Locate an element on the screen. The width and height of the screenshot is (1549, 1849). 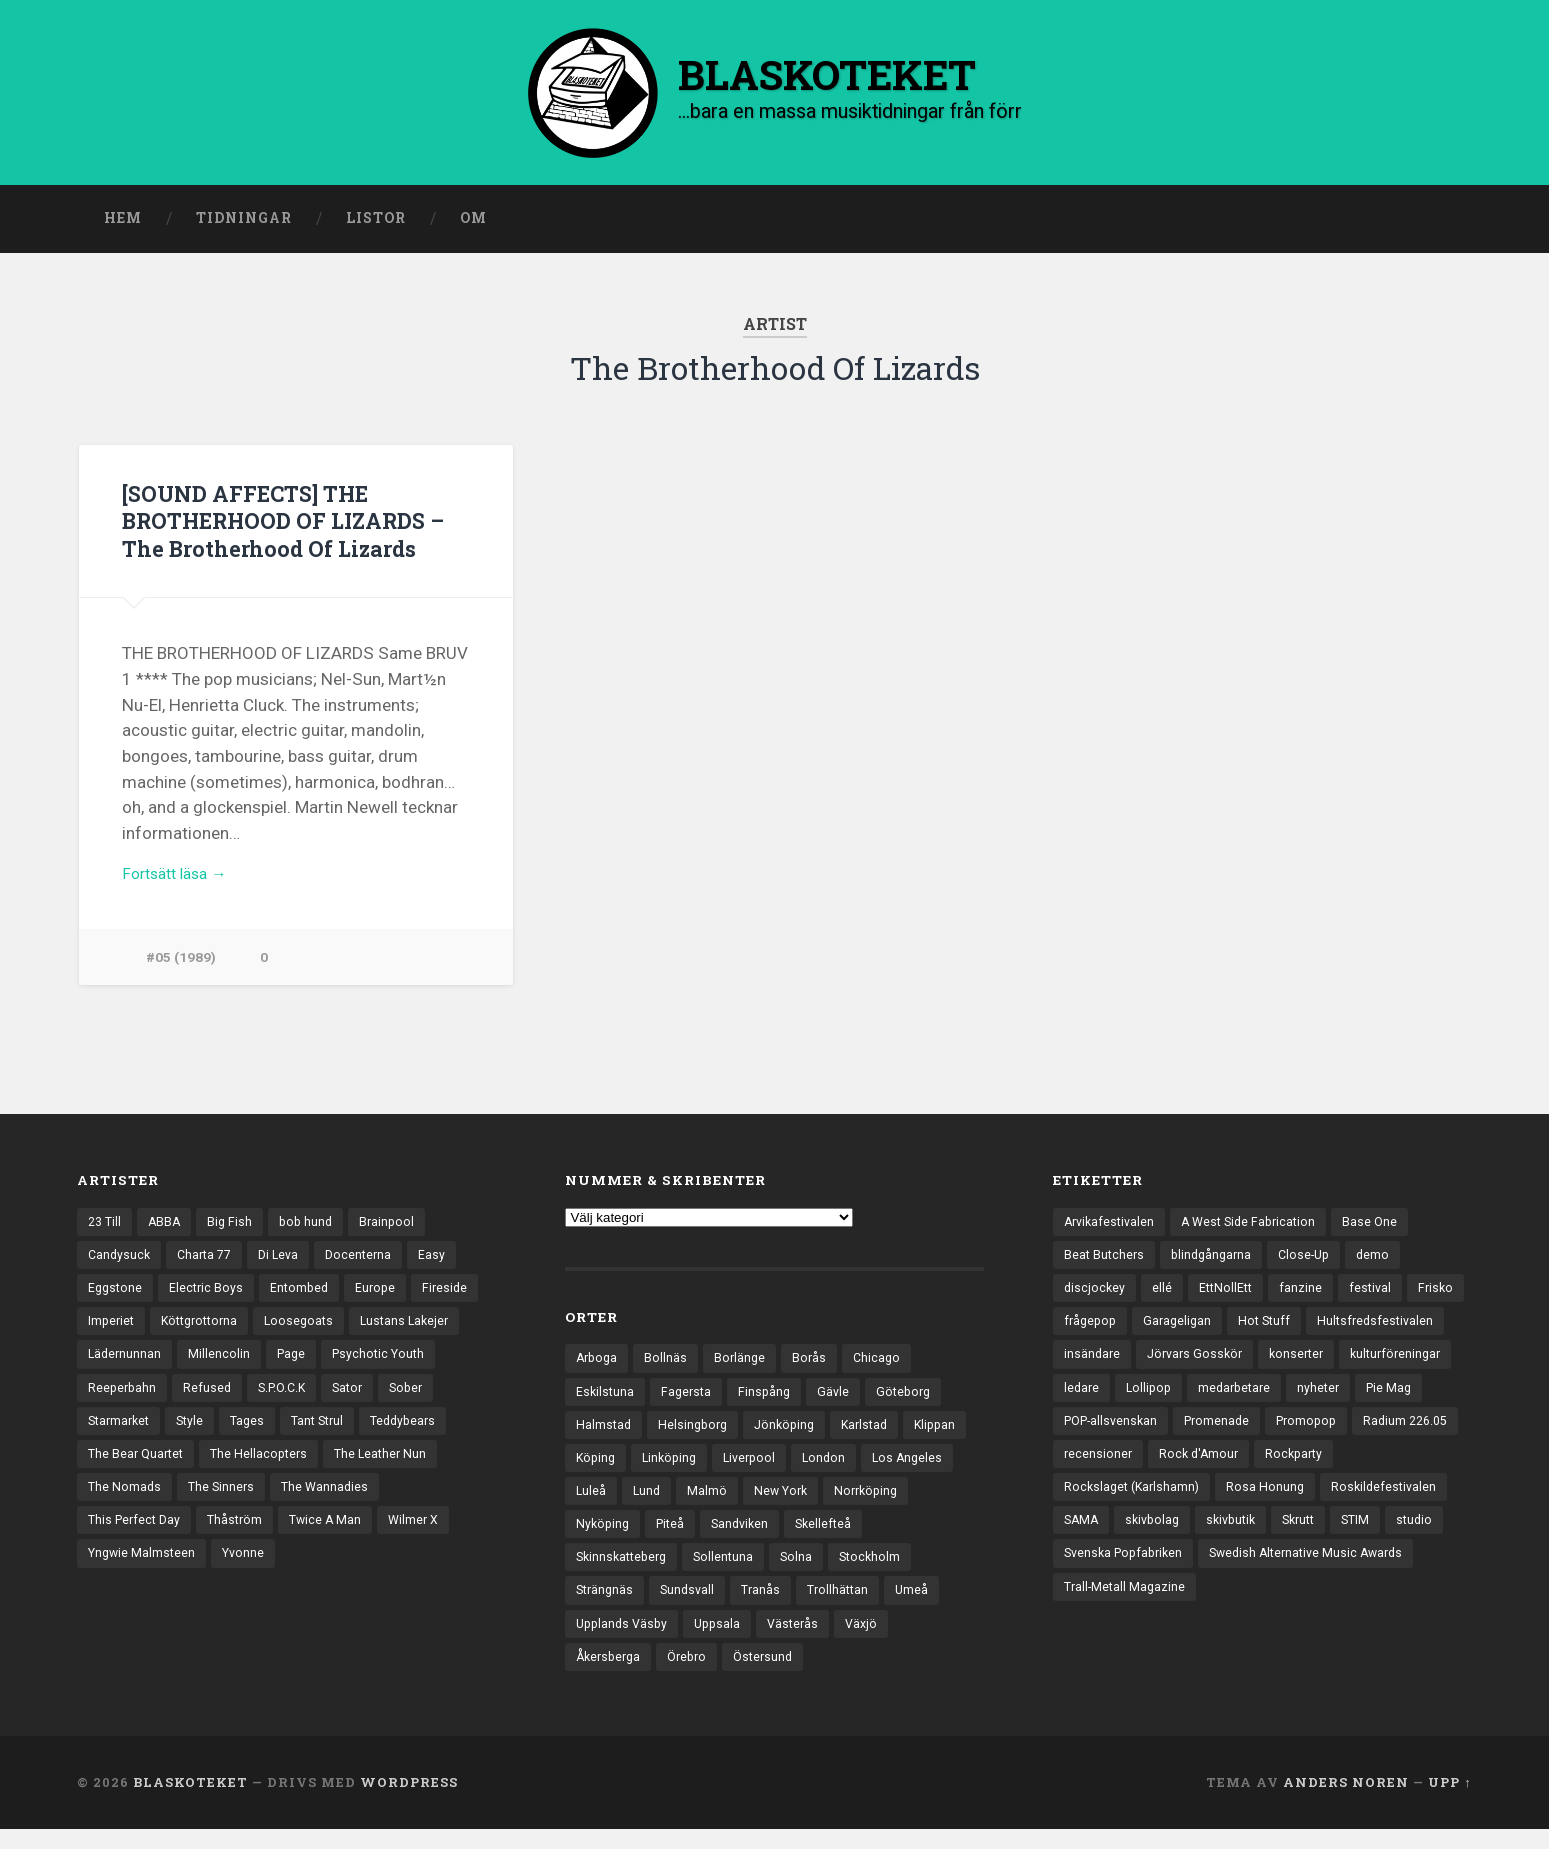
Millencolin [Millencolin (19 objekt)] is located at coordinates (222, 1365).